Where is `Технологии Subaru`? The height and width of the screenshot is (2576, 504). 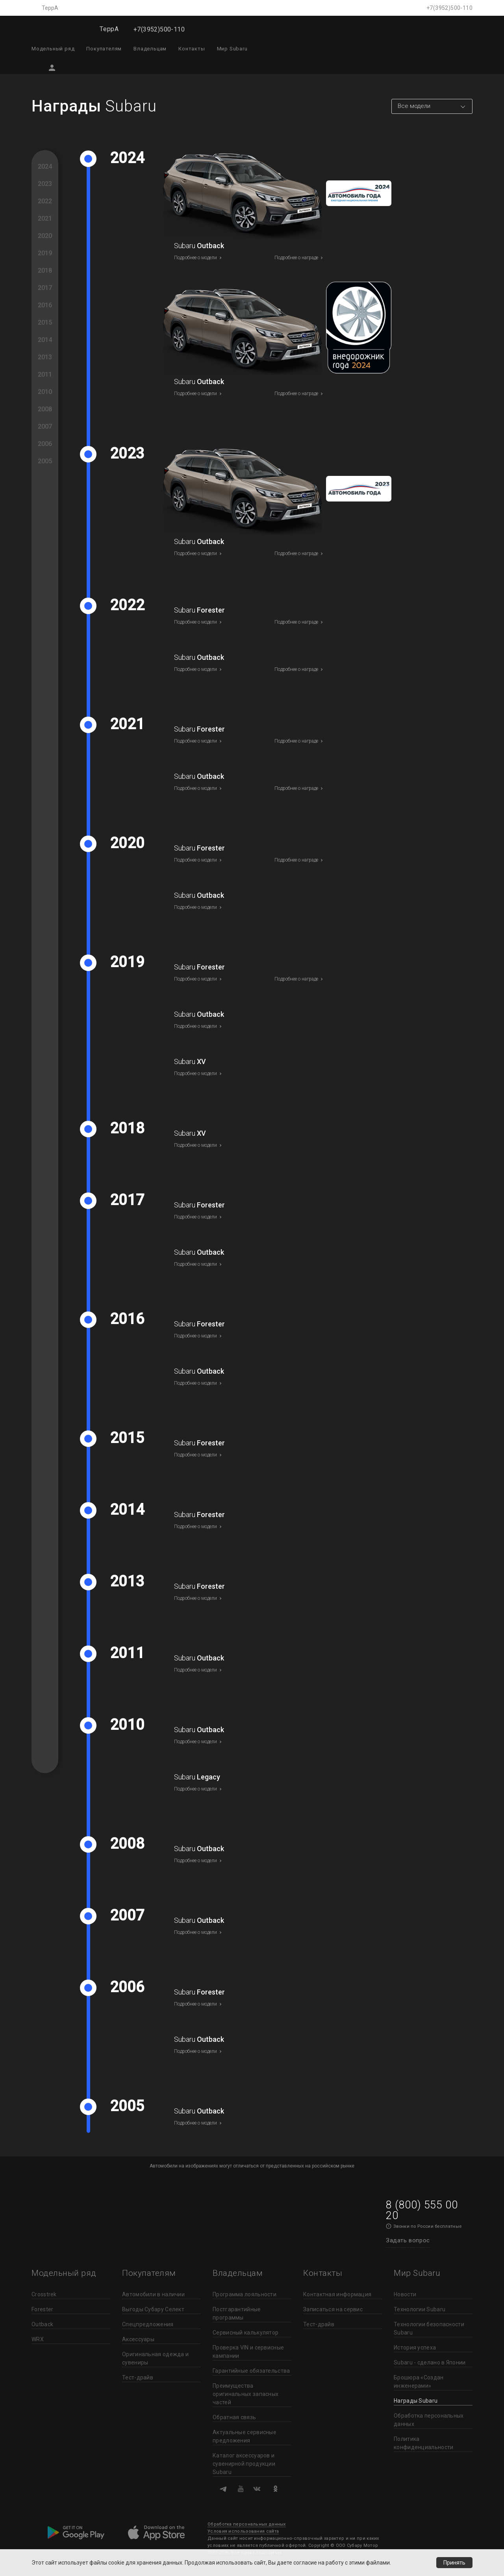 Технологии Subaru is located at coordinates (419, 2309).